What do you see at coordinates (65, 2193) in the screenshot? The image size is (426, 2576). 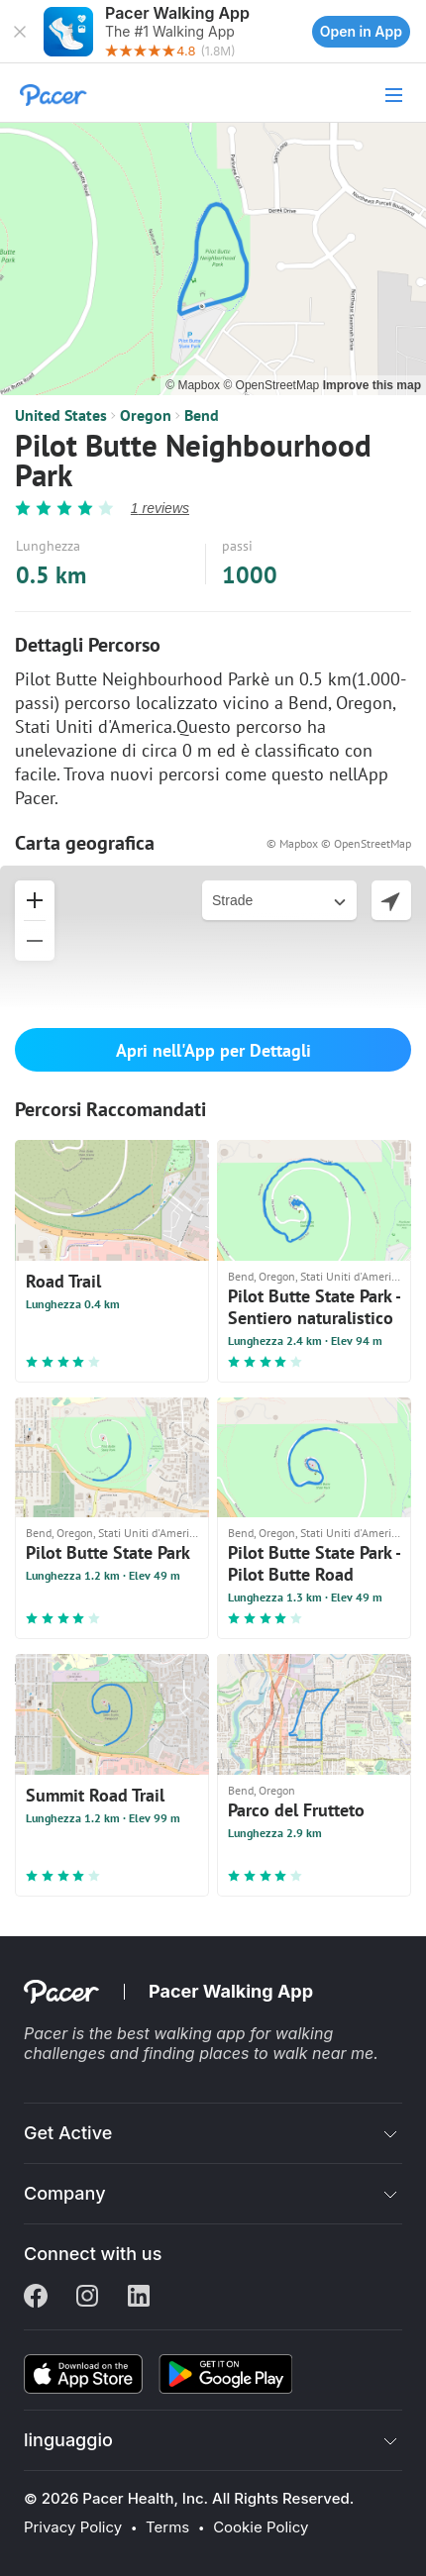 I see `Company [button]` at bounding box center [65, 2193].